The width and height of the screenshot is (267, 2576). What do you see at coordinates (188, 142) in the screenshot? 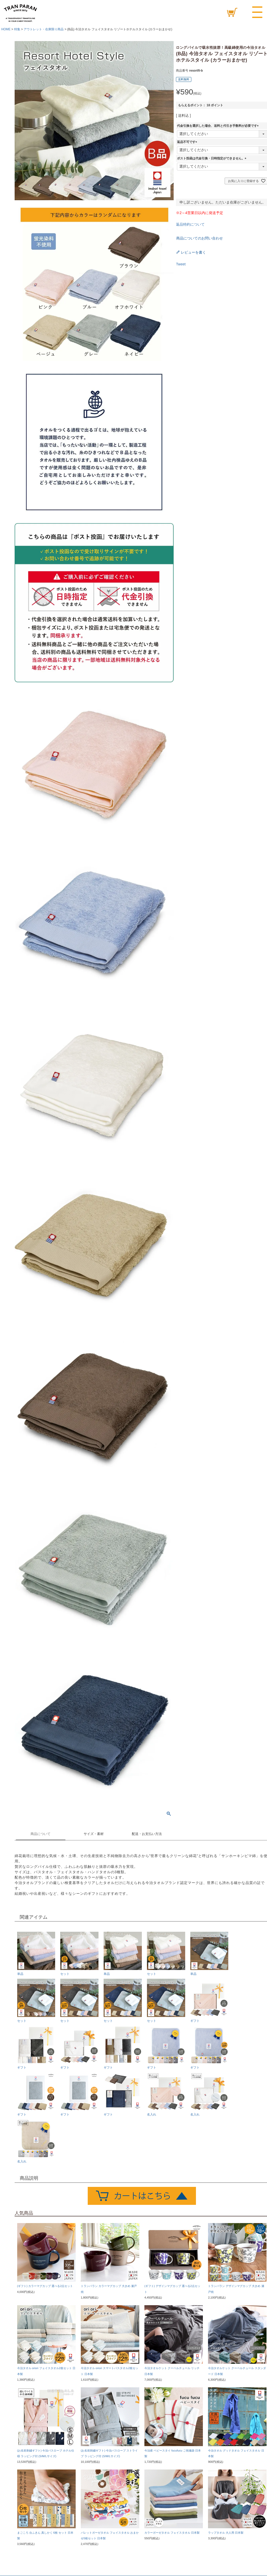
I see `返品不可です` at bounding box center [188, 142].